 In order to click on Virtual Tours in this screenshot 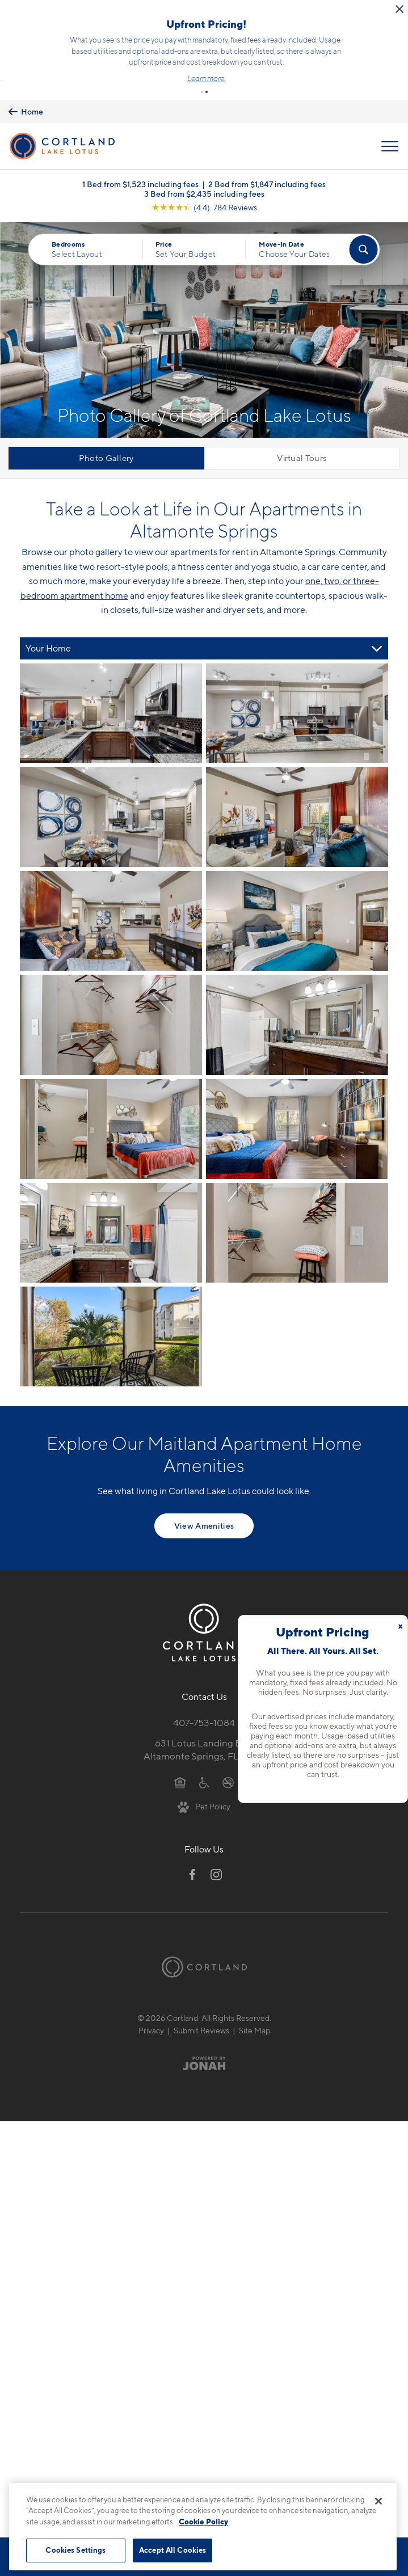, I will do `click(301, 435)`.